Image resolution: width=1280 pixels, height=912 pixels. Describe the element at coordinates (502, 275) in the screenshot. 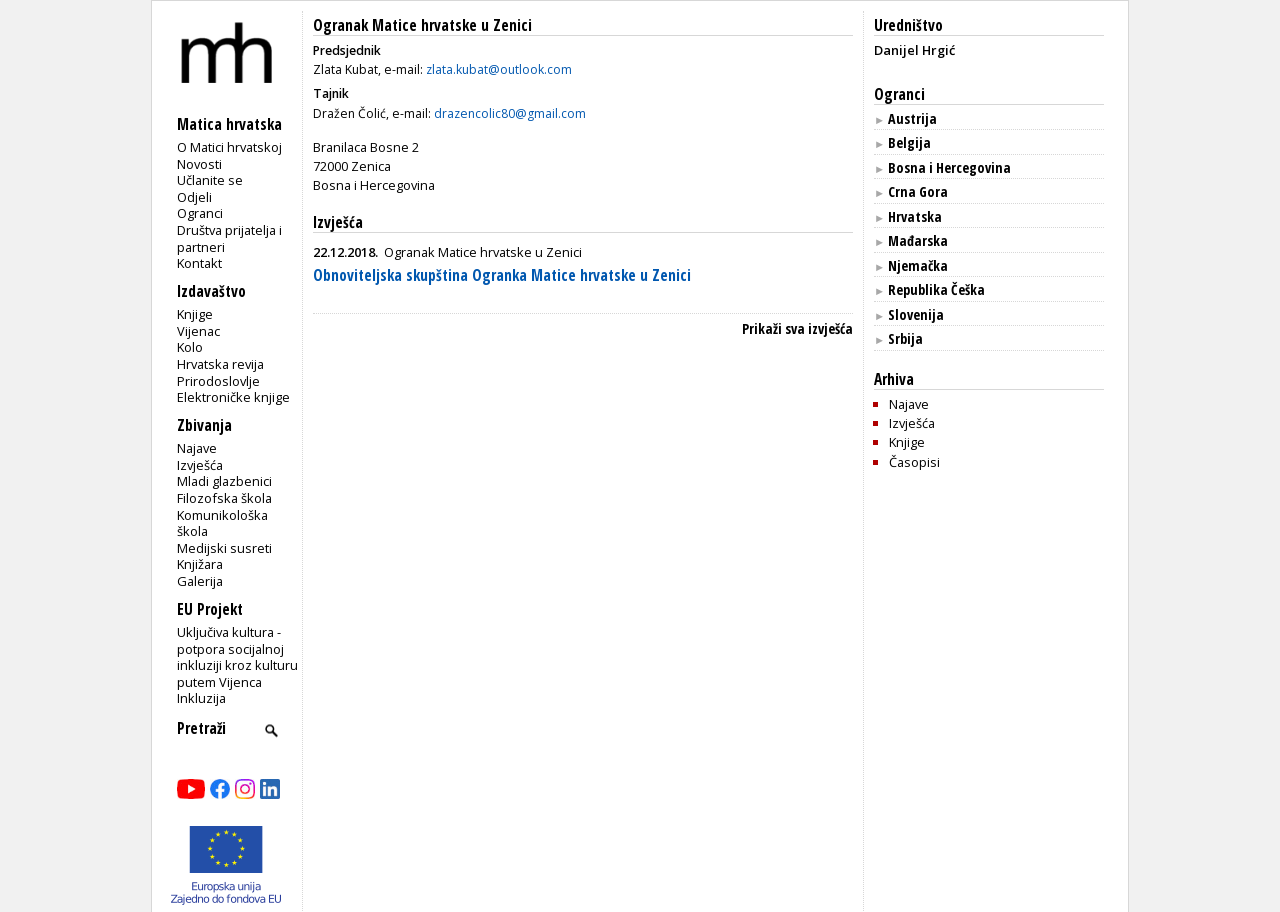

I see `Obnoviteljska skupština Ogranka Matice hrvatske u Zenici` at that location.